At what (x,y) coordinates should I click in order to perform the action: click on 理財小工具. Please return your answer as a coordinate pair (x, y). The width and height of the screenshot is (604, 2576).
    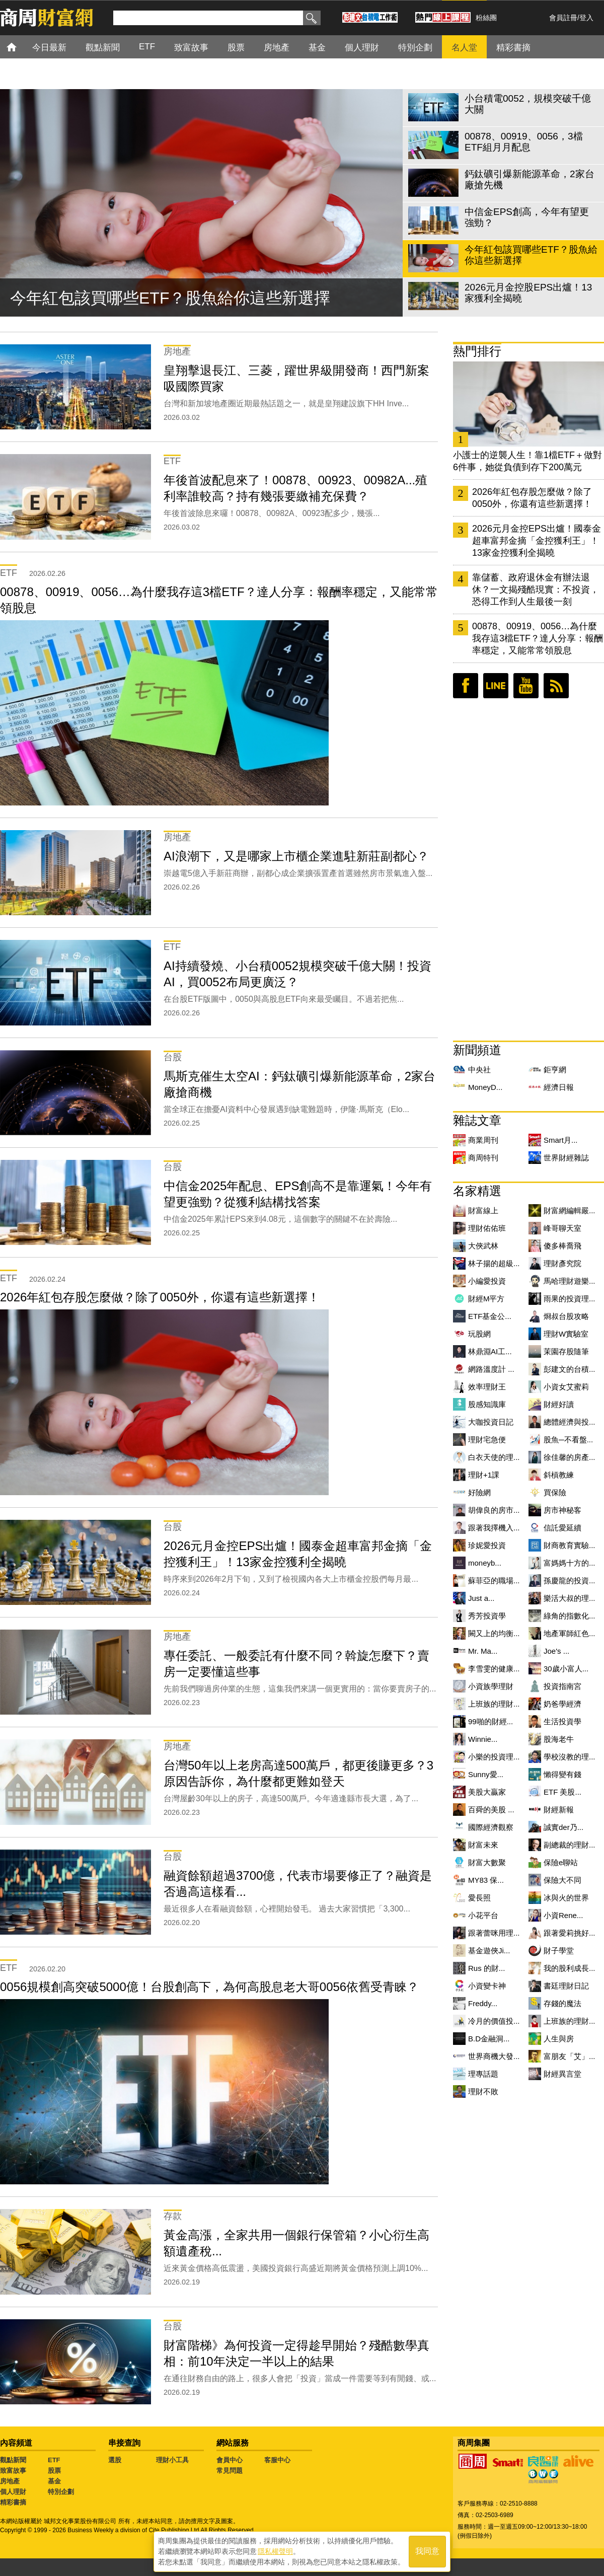
    Looking at the image, I should click on (172, 2460).